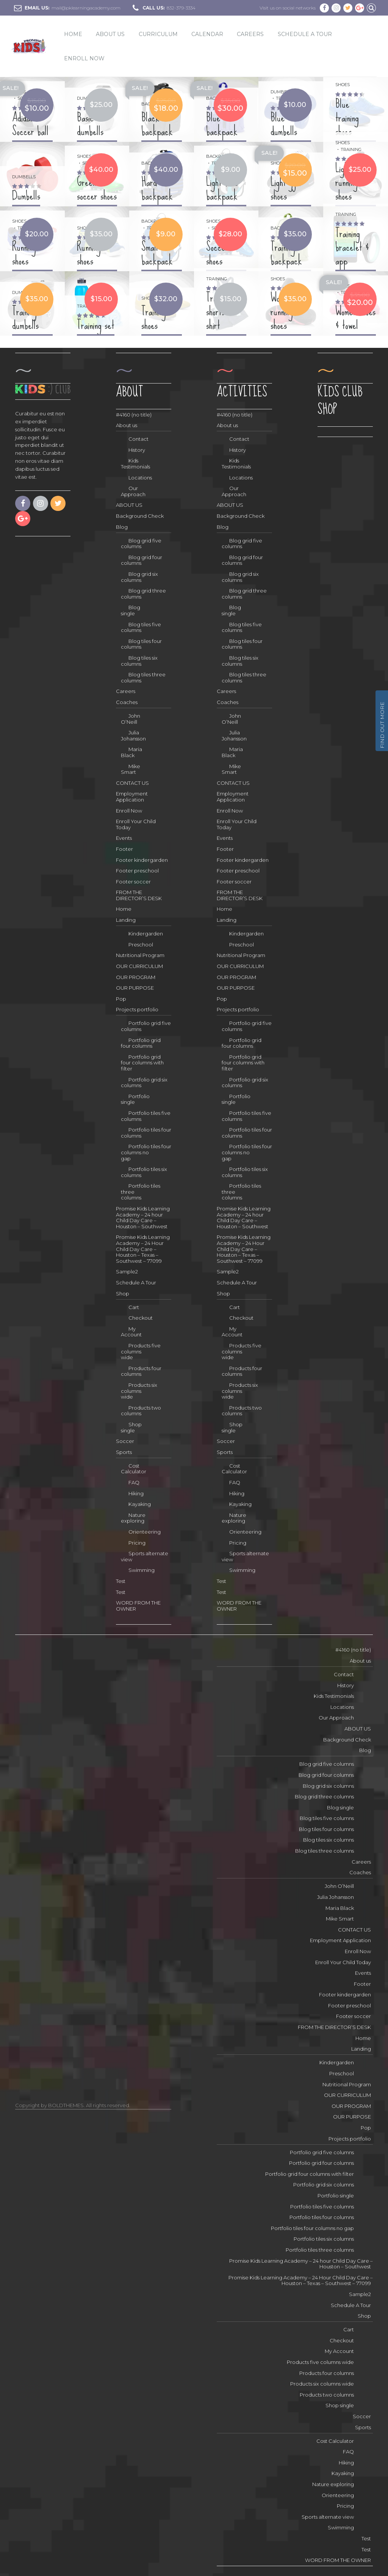 Image resolution: width=388 pixels, height=2576 pixels. What do you see at coordinates (146, 1133) in the screenshot?
I see `Portfolio tiles four columns` at bounding box center [146, 1133].